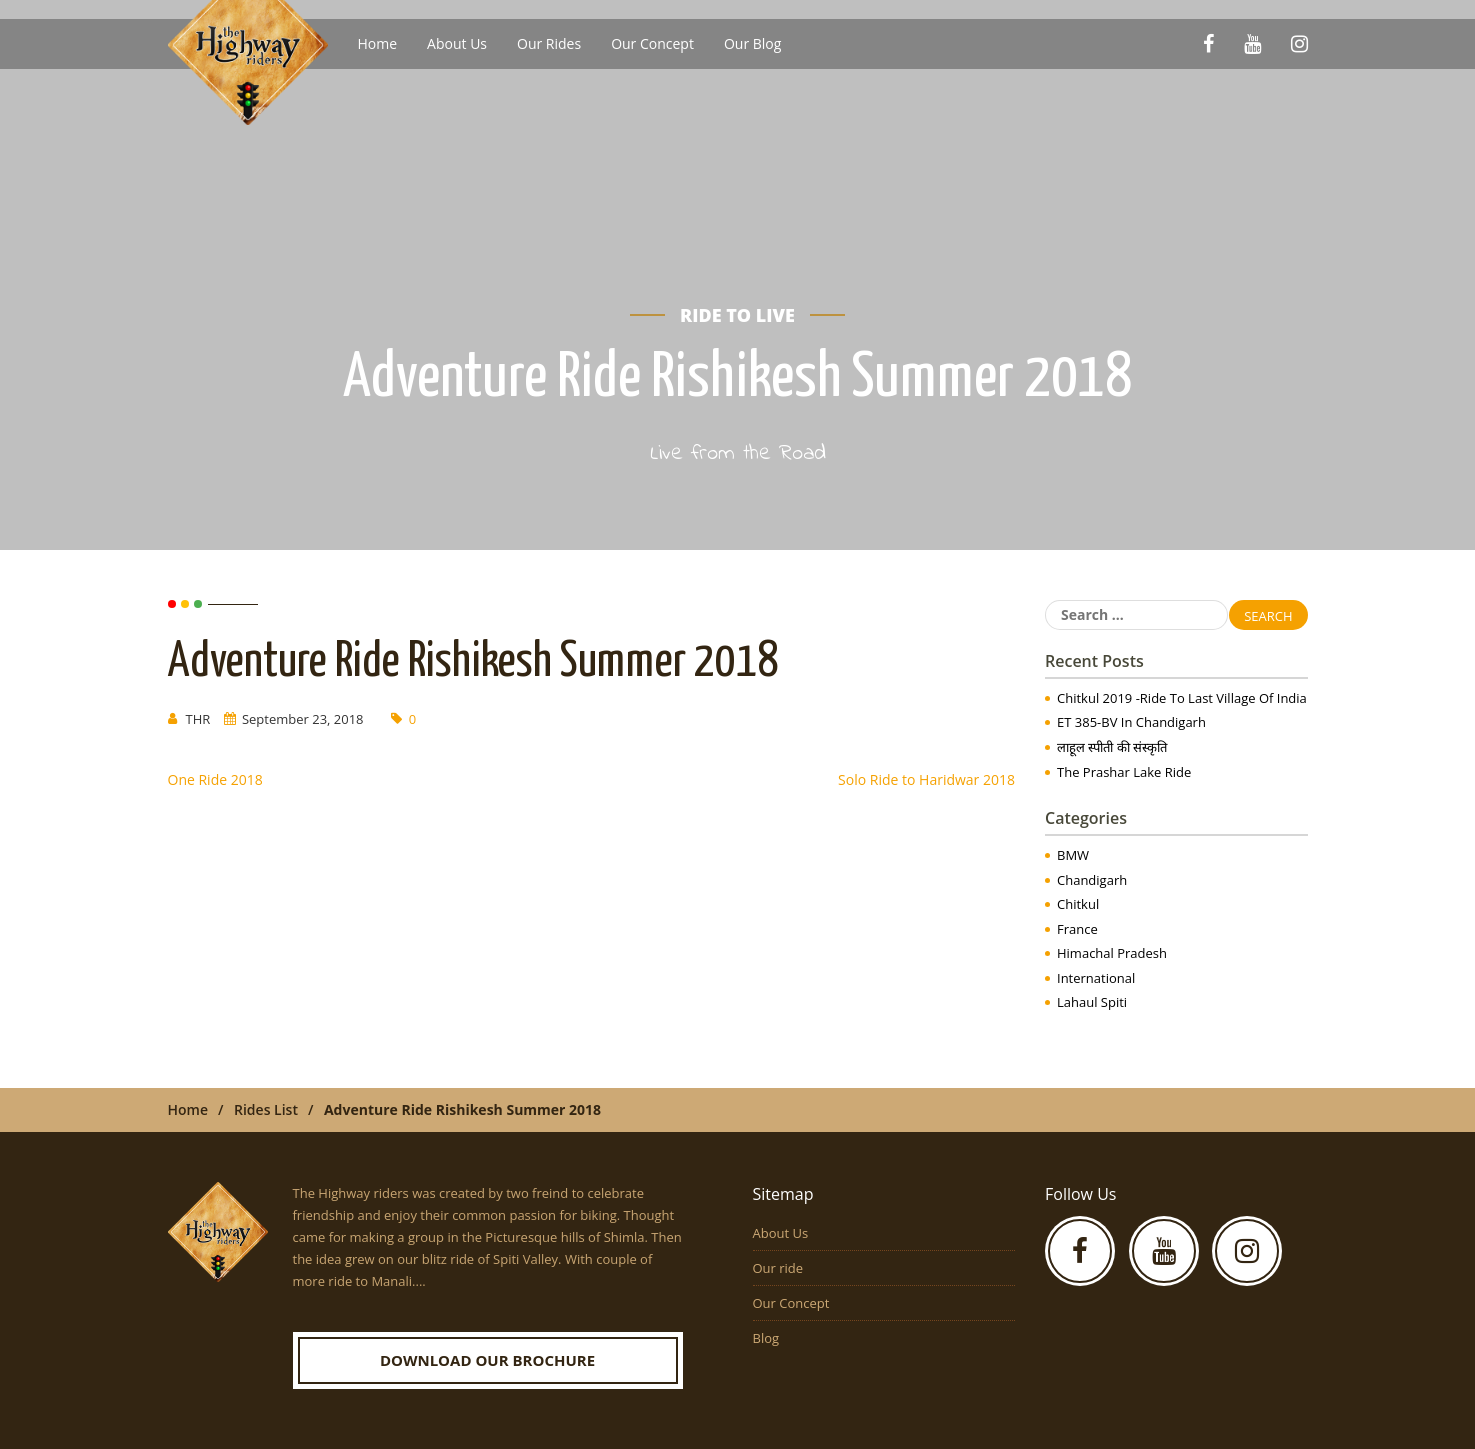 The image size is (1475, 1449). Describe the element at coordinates (1073, 855) in the screenshot. I see `BMW` at that location.